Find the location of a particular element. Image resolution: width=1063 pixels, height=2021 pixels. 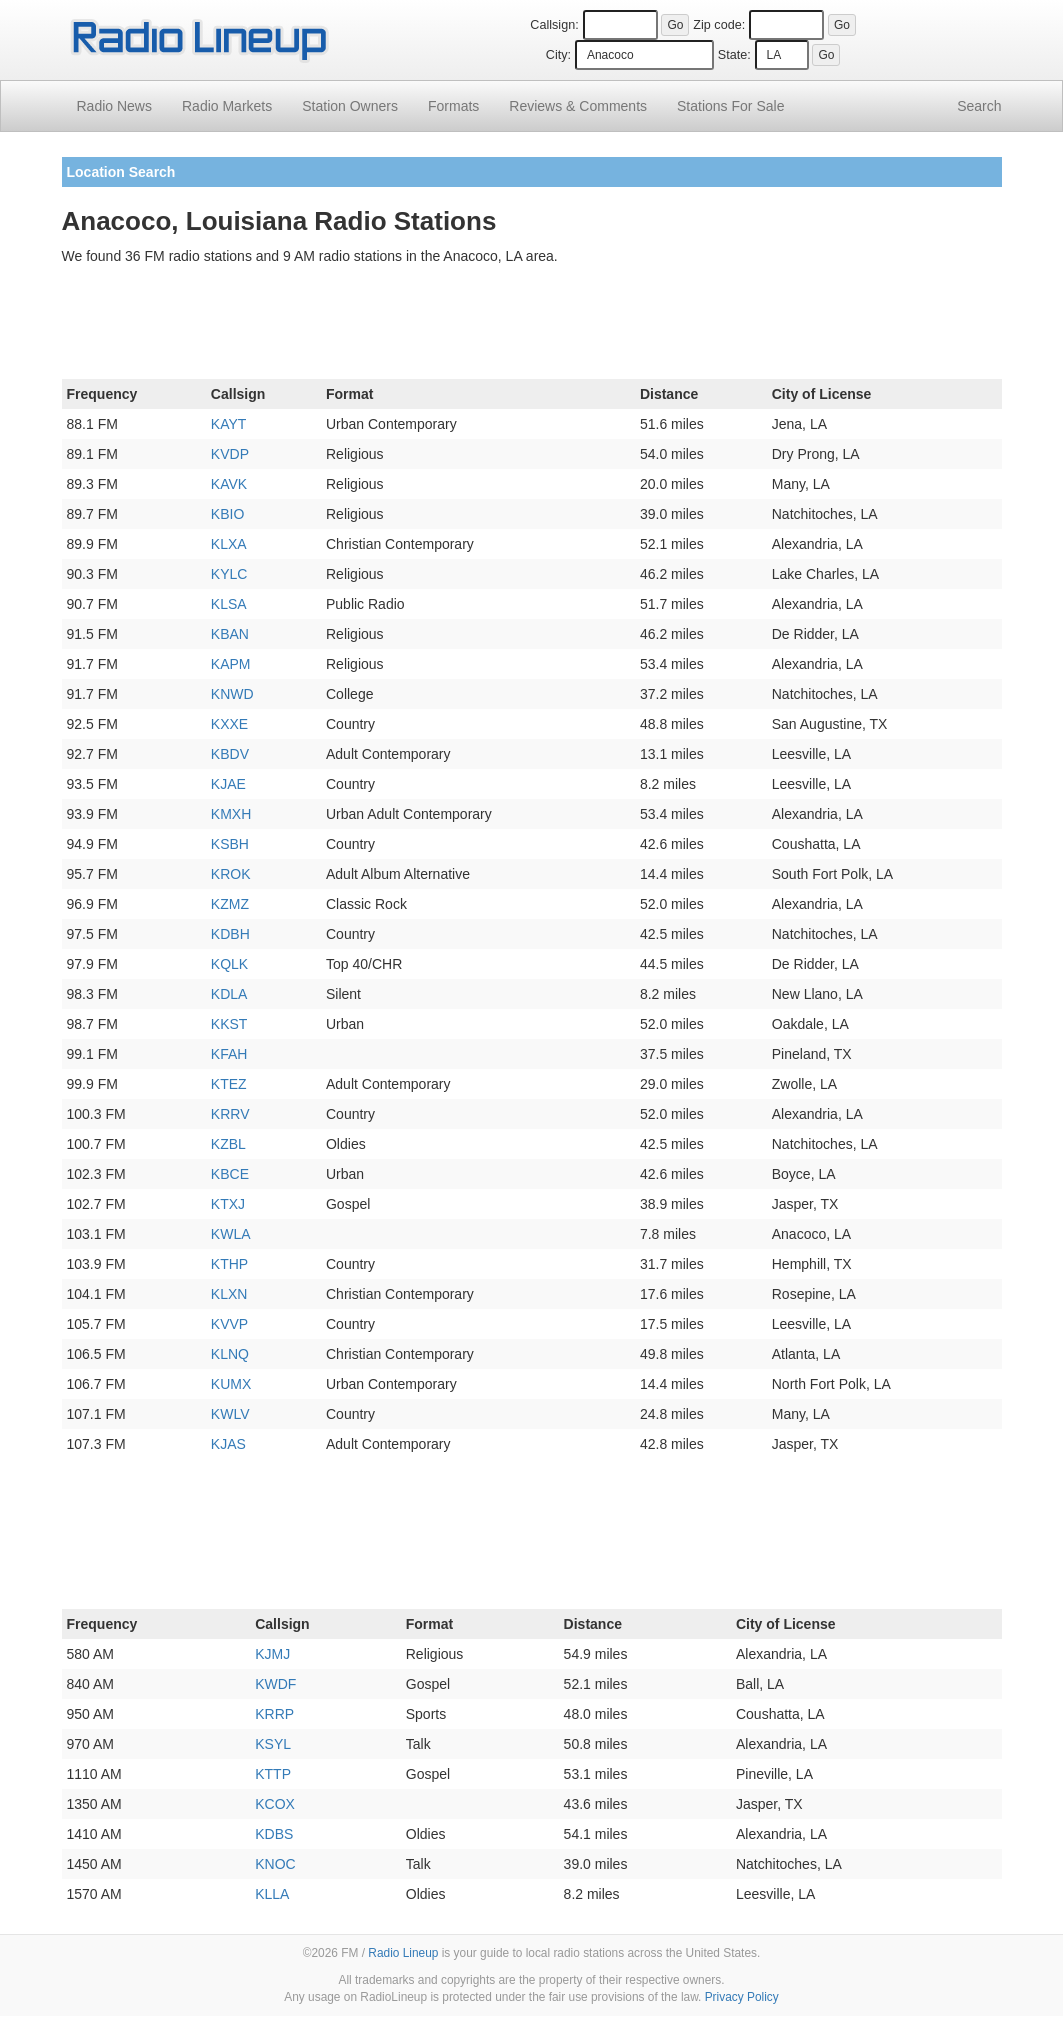

KRRV is located at coordinates (230, 1114).